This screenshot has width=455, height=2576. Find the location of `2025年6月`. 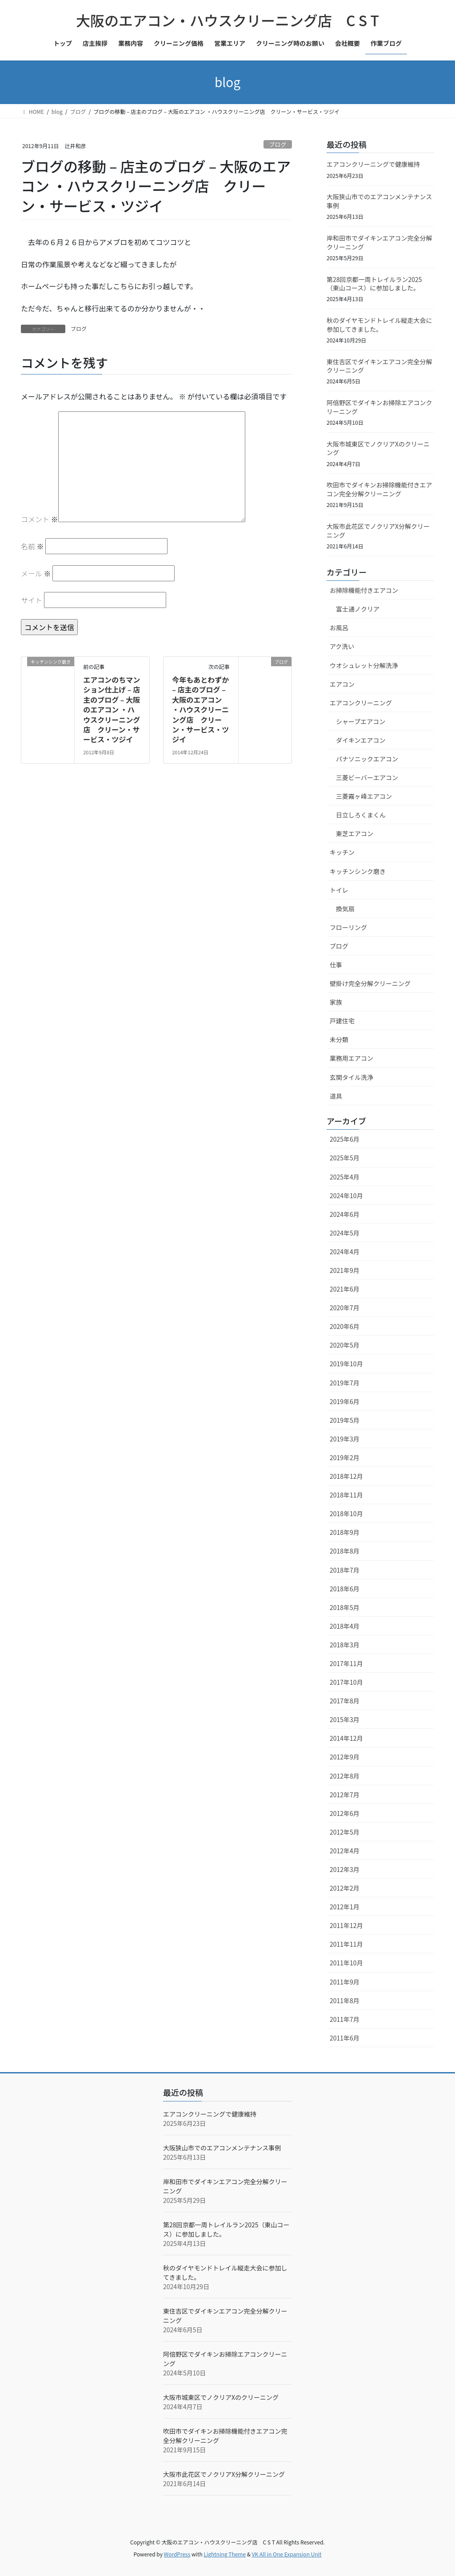

2025年6月 is located at coordinates (344, 1139).